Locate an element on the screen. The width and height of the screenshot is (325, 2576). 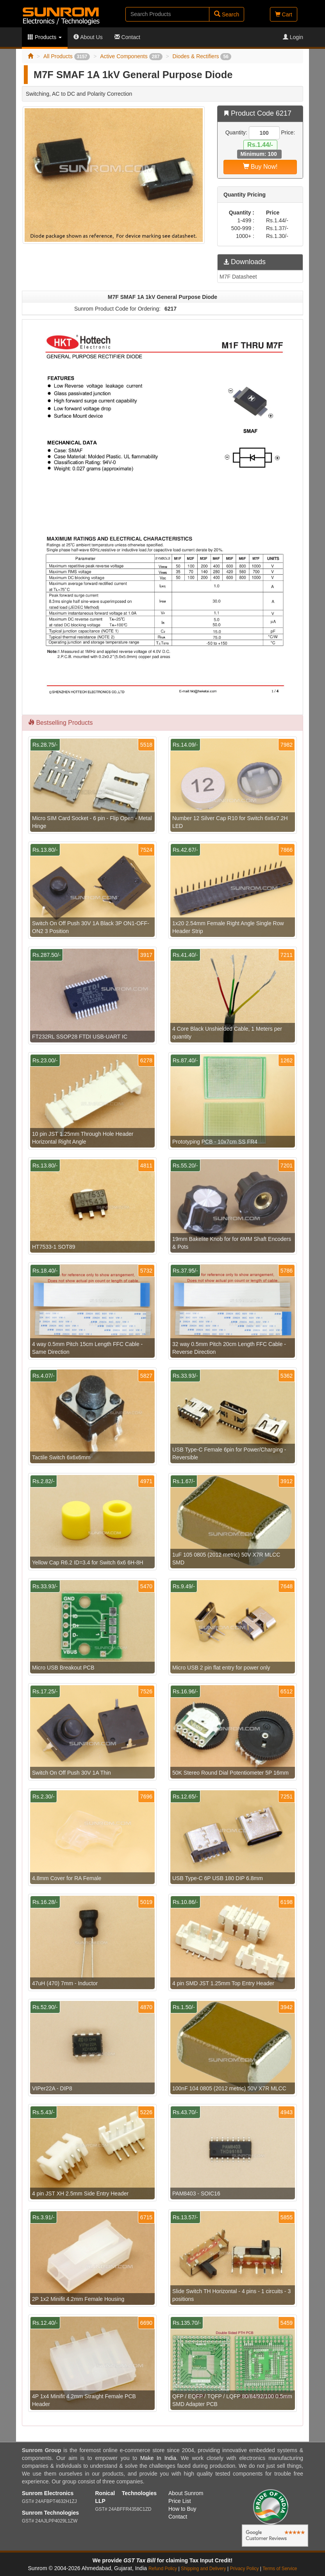
Contact is located at coordinates (127, 37).